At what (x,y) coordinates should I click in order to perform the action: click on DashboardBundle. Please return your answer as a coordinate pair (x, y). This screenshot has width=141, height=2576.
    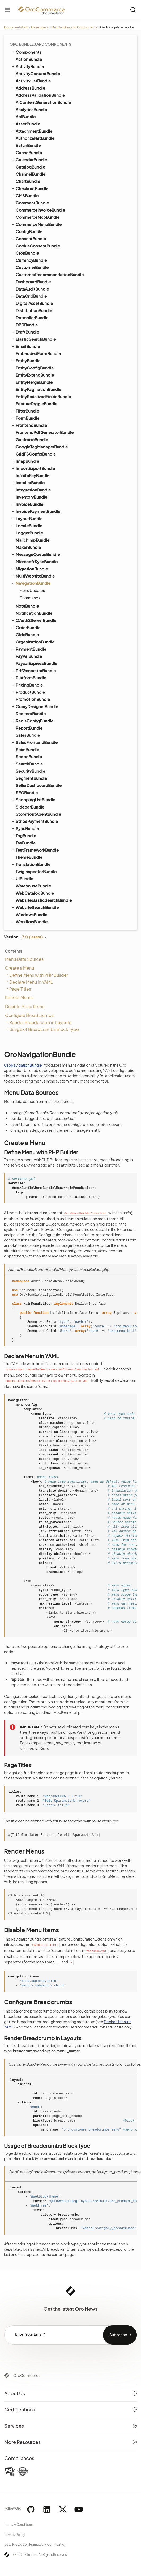
    Looking at the image, I should click on (33, 281).